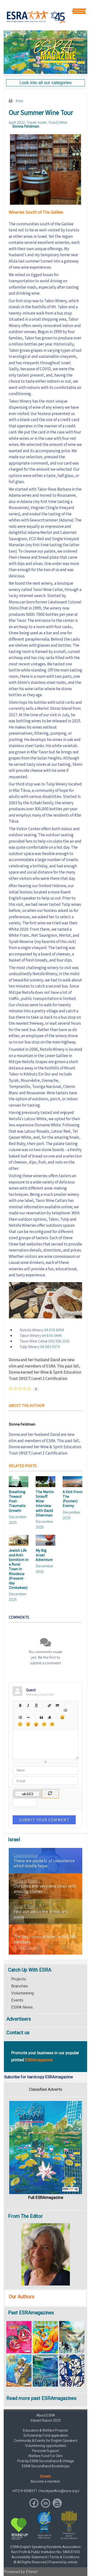 The height and width of the screenshot is (2576, 91). What do you see at coordinates (44, 1555) in the screenshot?
I see `My Big Israel Adventure` at bounding box center [44, 1555].